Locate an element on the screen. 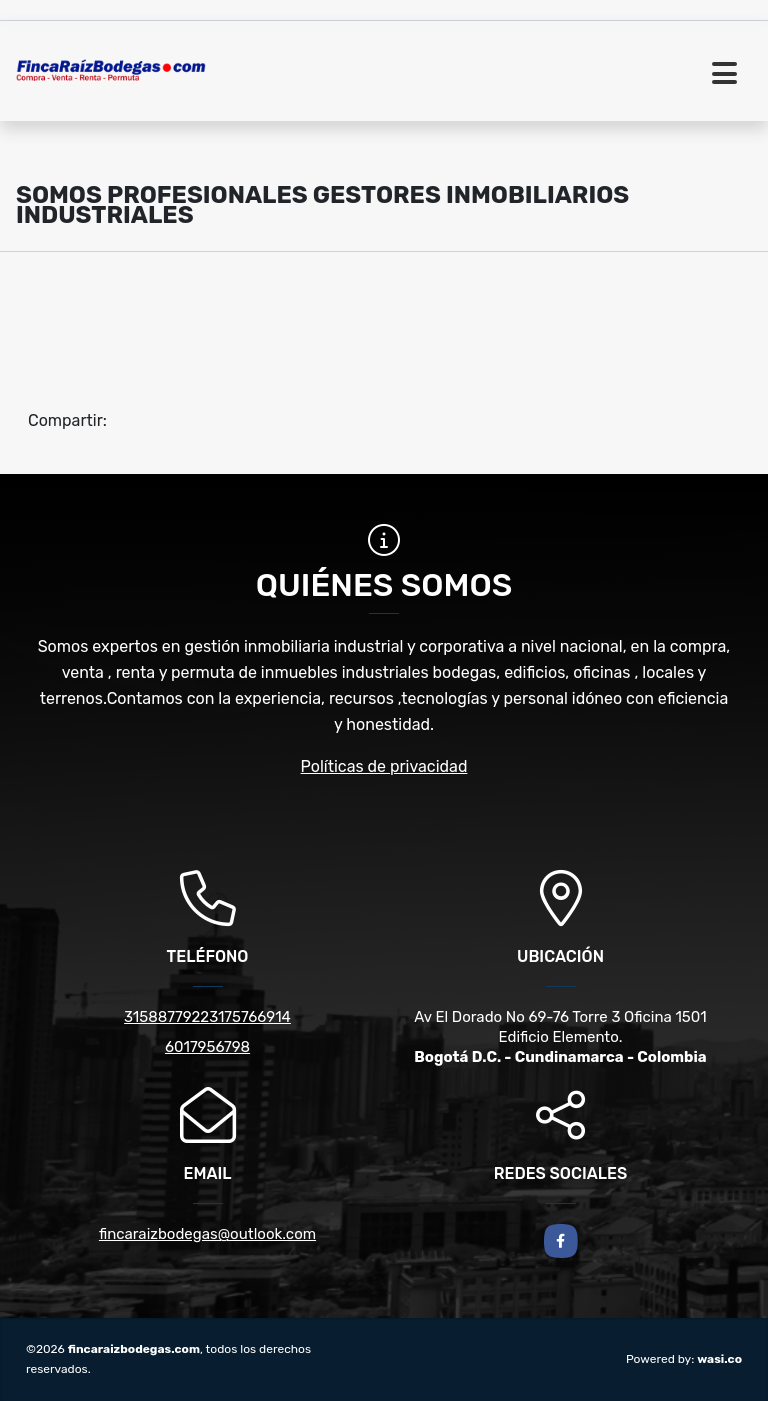  Políticas de privacidad is located at coordinates (384, 766).